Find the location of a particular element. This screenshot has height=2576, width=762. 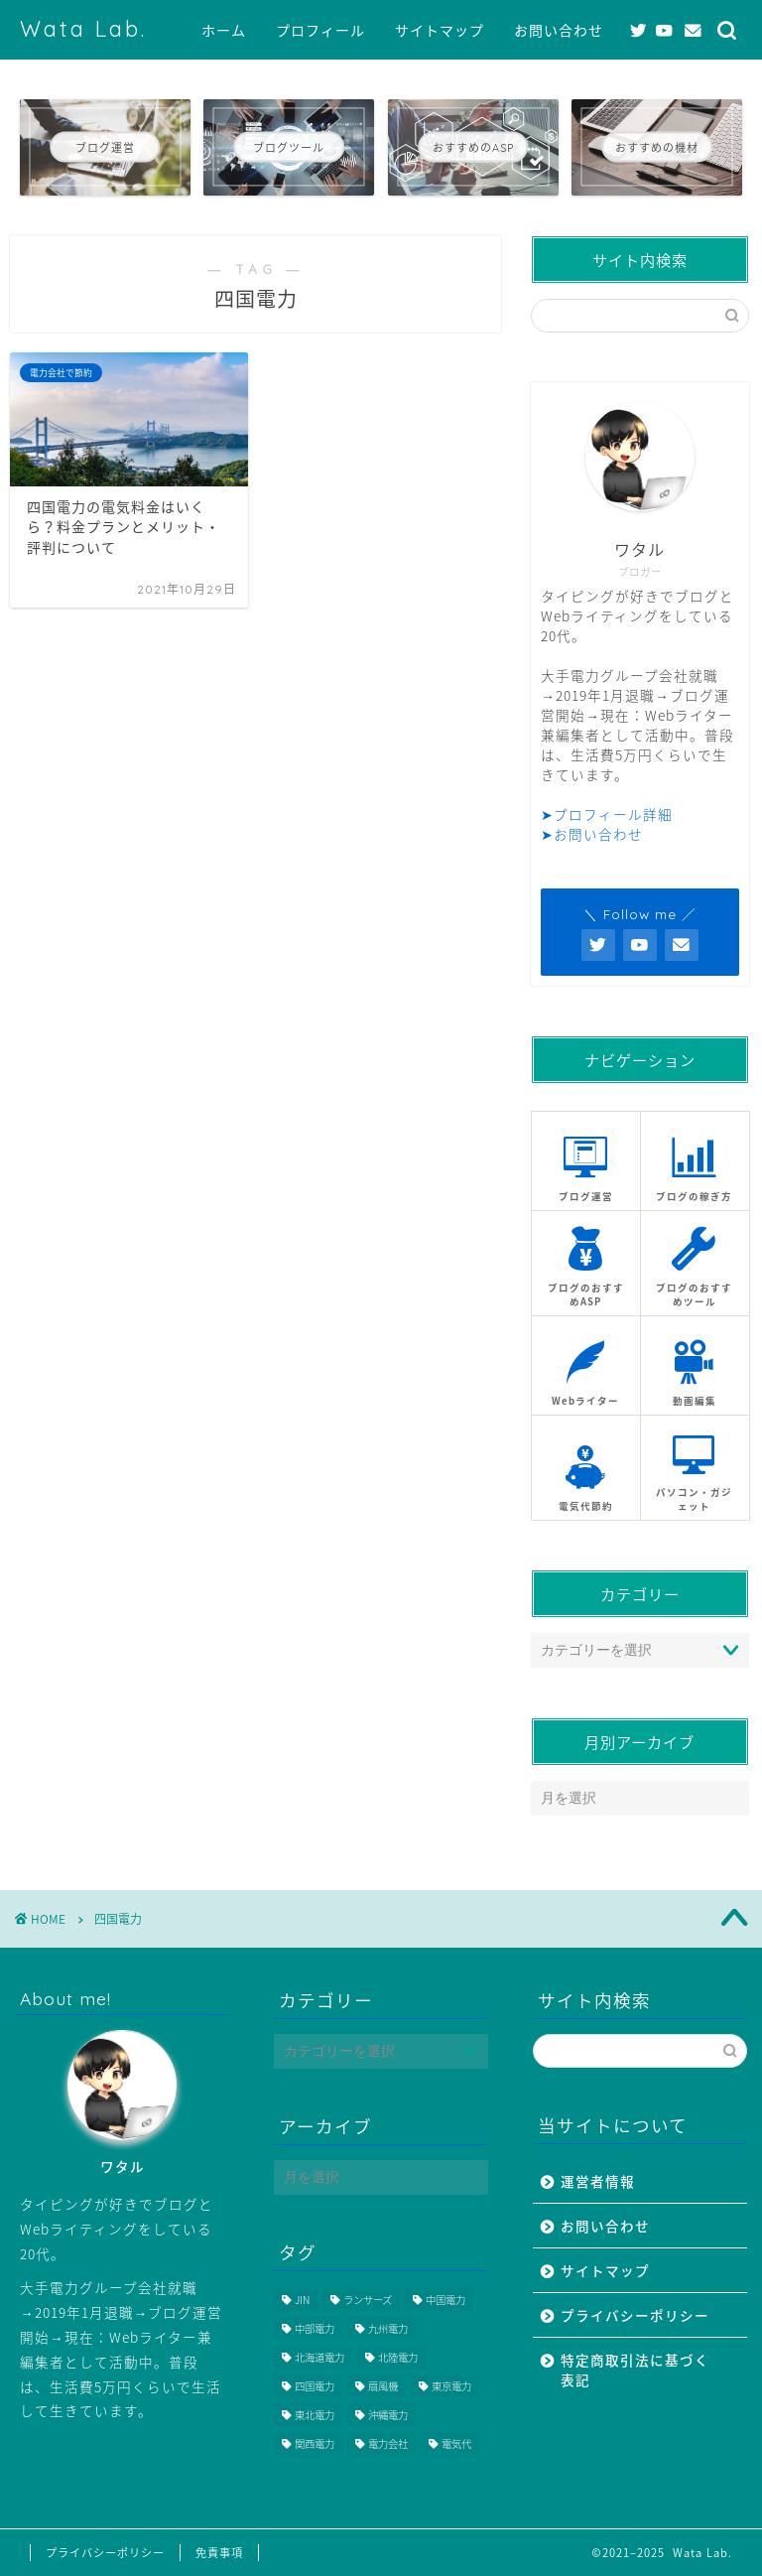

九州電力 [九州電力 (1個の項目)] is located at coordinates (388, 2328).